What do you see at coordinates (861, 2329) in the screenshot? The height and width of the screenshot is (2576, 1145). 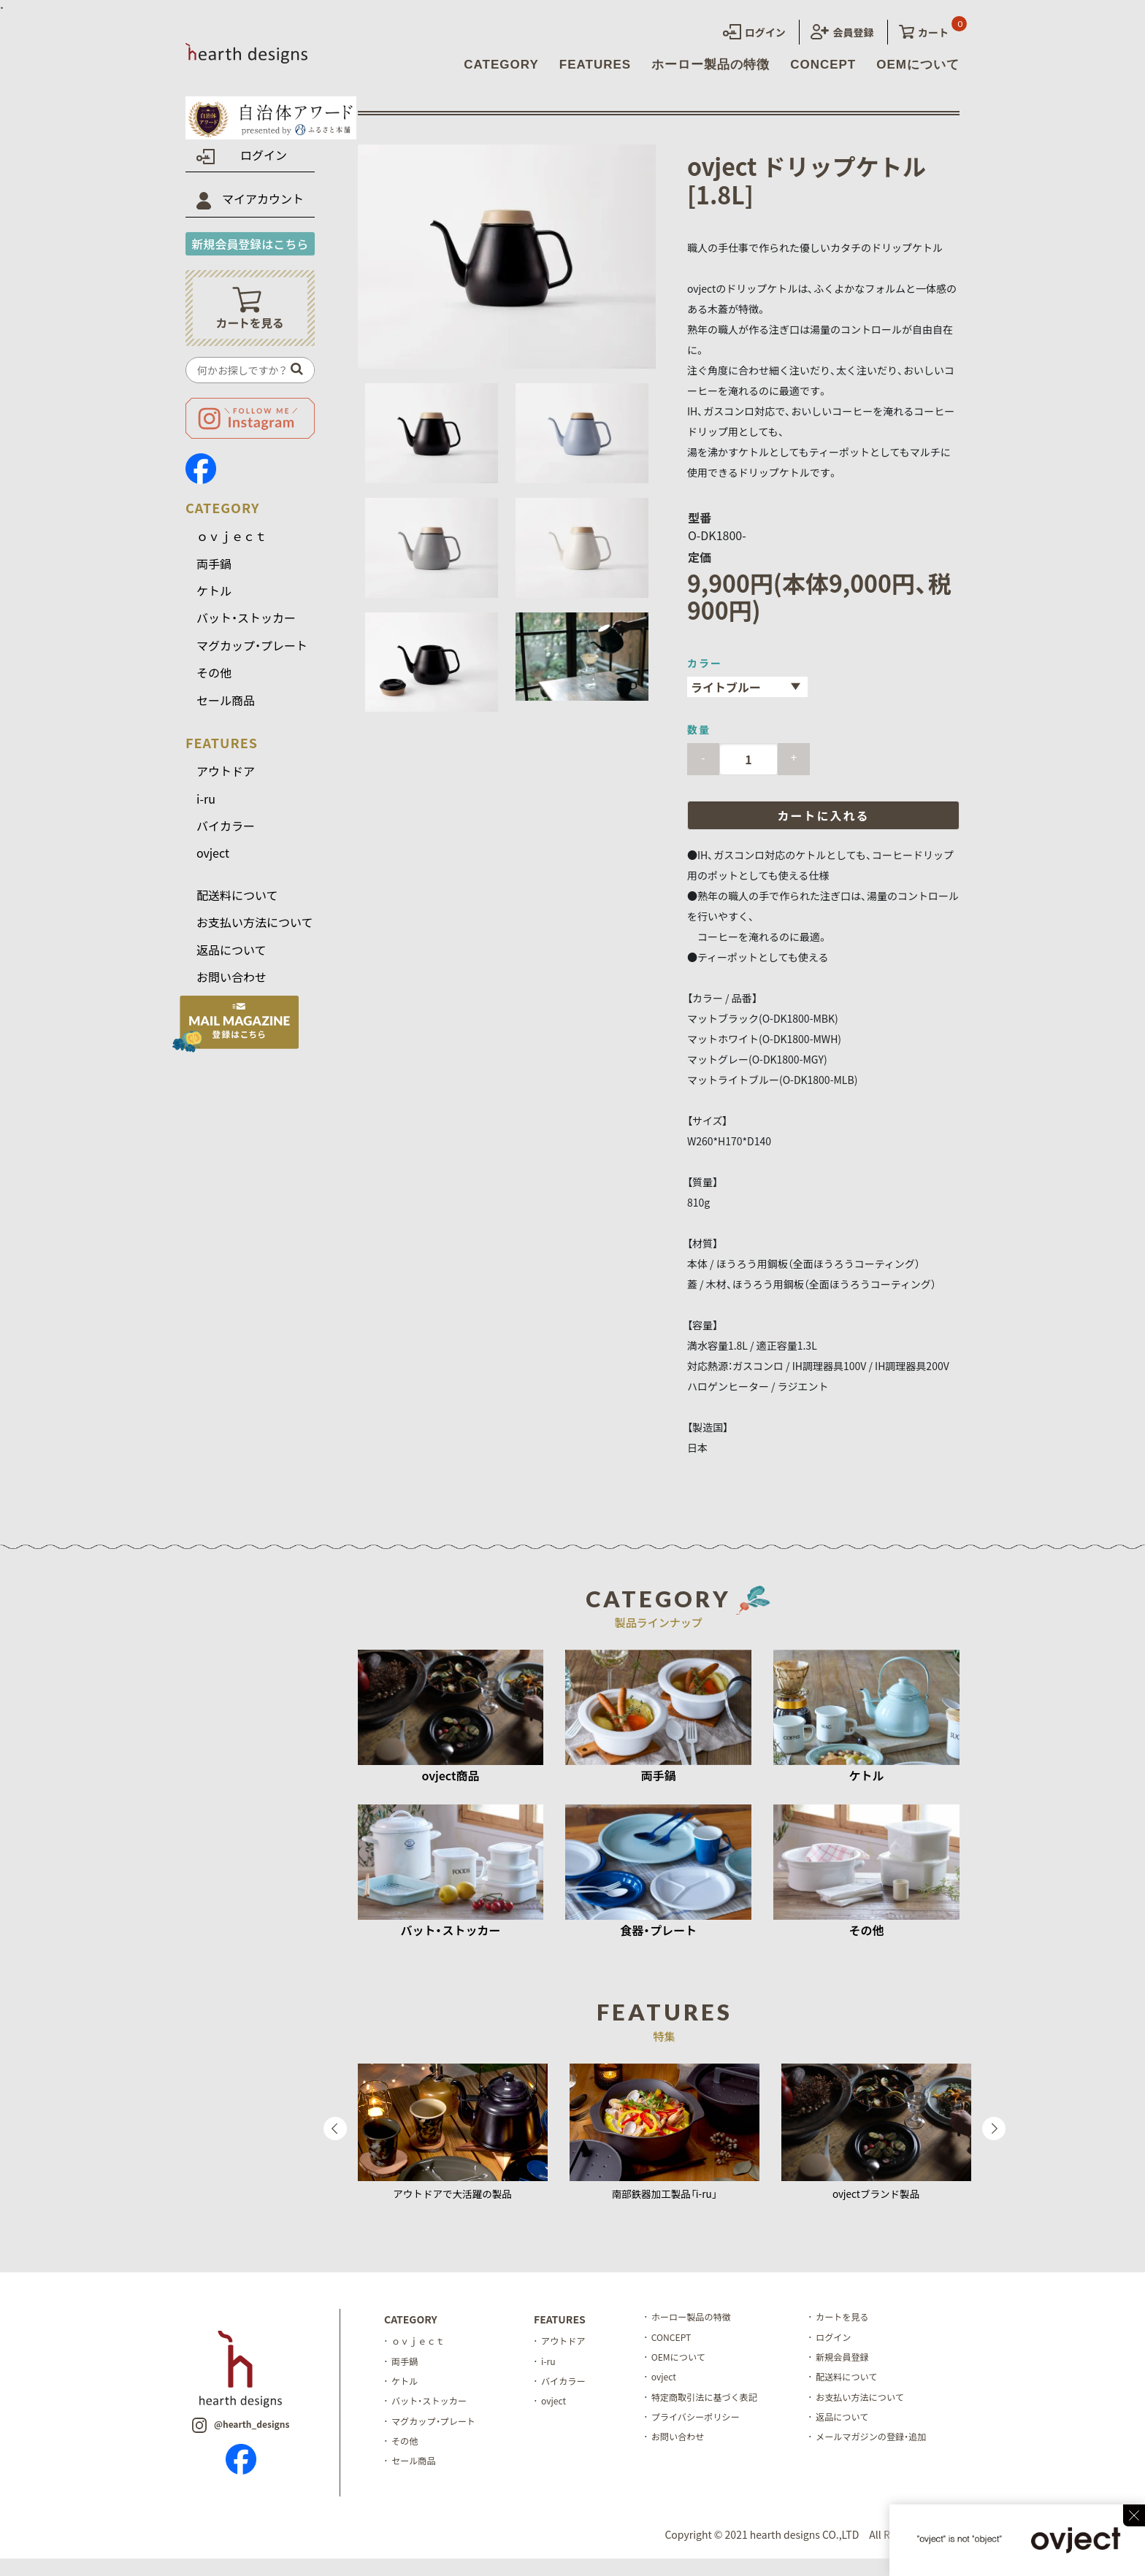 I see `カートを見る` at bounding box center [861, 2329].